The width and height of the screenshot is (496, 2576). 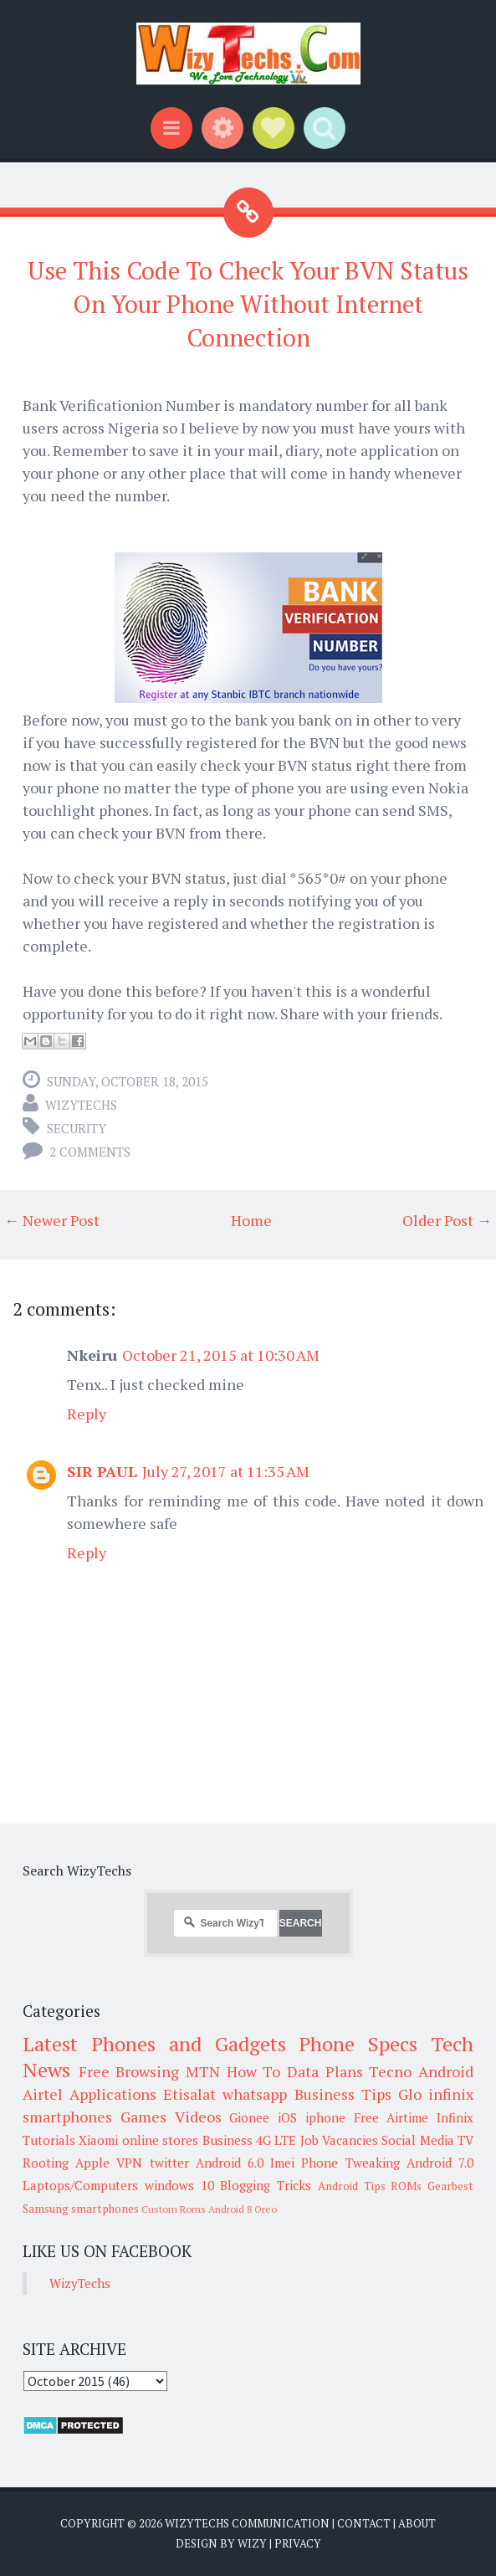 What do you see at coordinates (43, 2094) in the screenshot?
I see `Airtel` at bounding box center [43, 2094].